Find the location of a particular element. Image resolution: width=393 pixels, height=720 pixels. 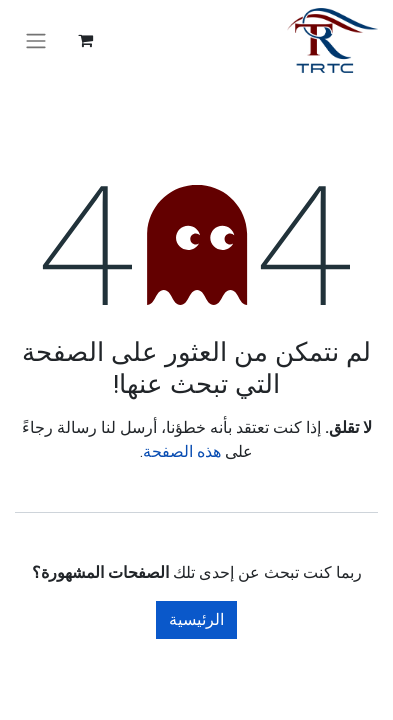

[تنقل التبديل] is located at coordinates (36, 40).